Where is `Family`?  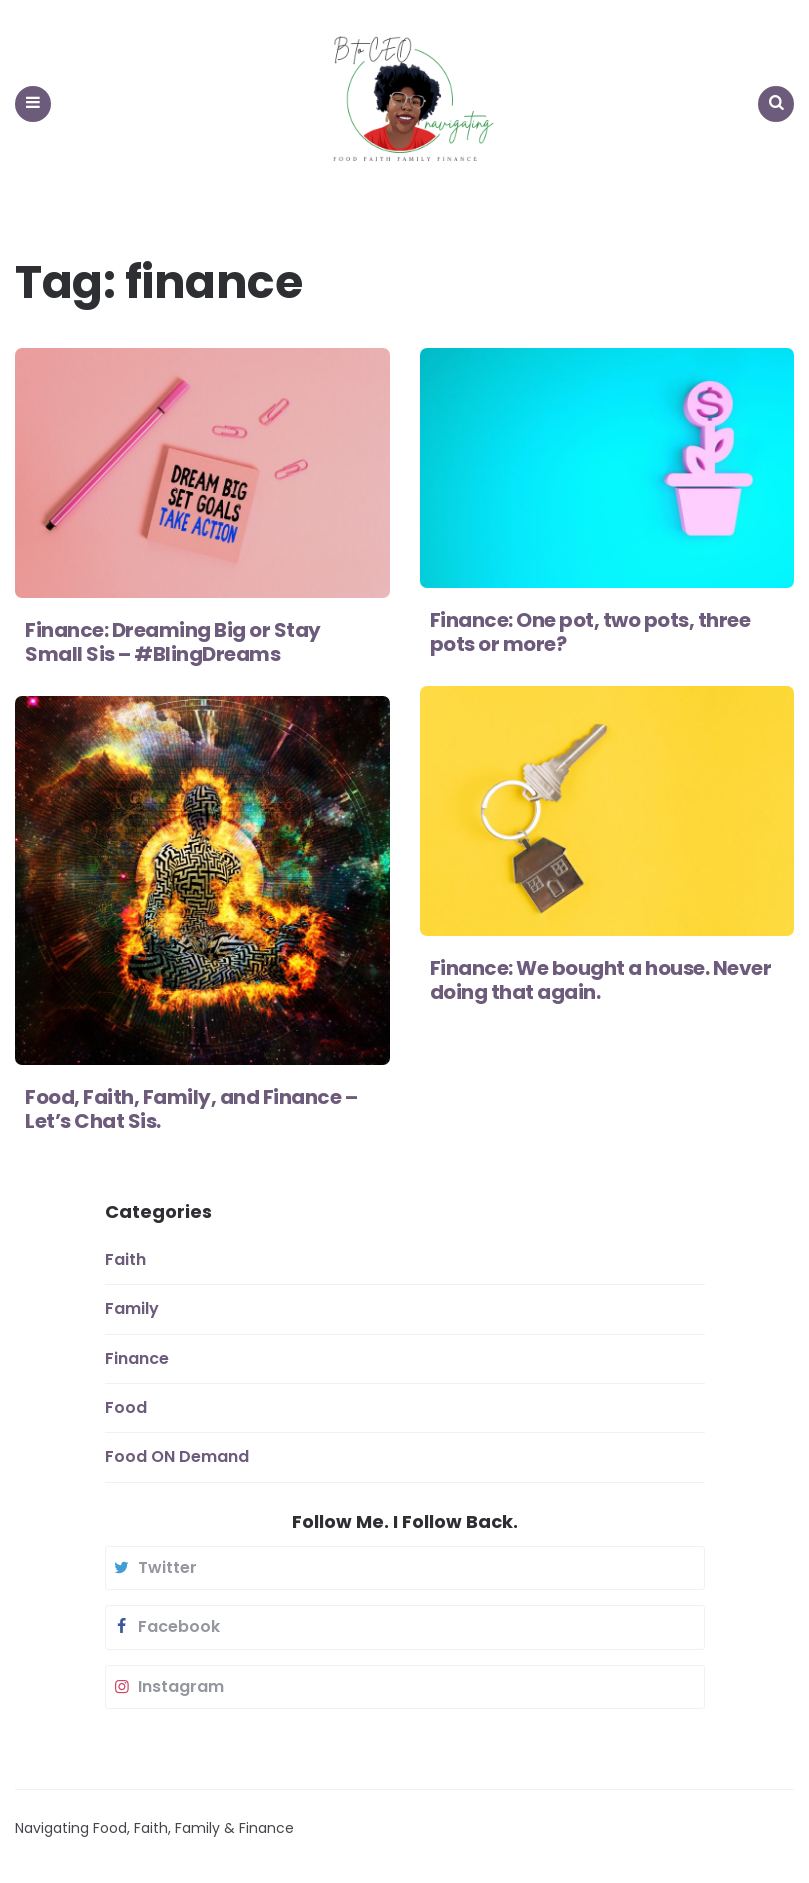 Family is located at coordinates (132, 1308).